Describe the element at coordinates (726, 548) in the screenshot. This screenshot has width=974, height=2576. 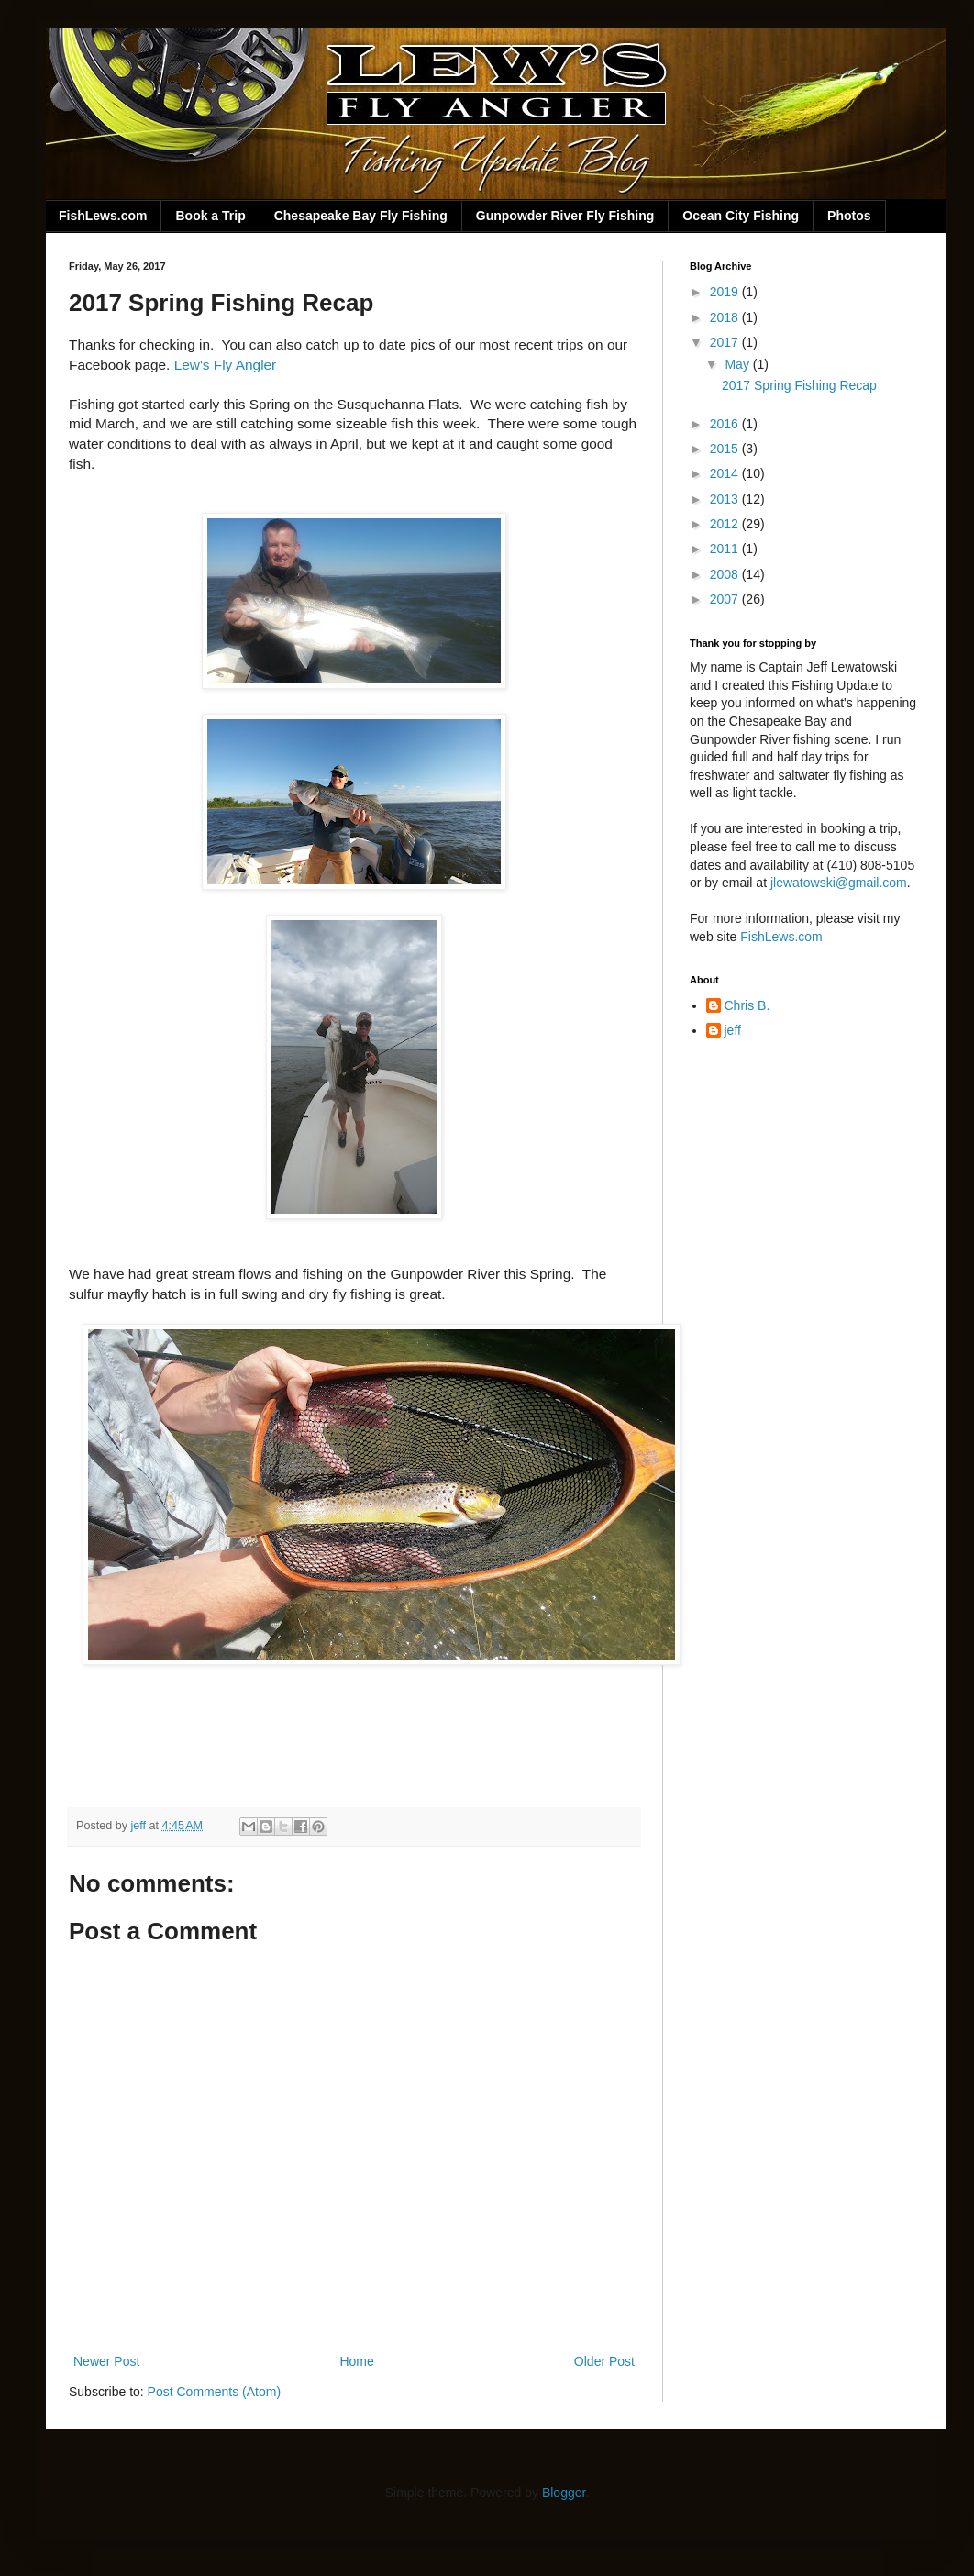
I see `2011` at that location.